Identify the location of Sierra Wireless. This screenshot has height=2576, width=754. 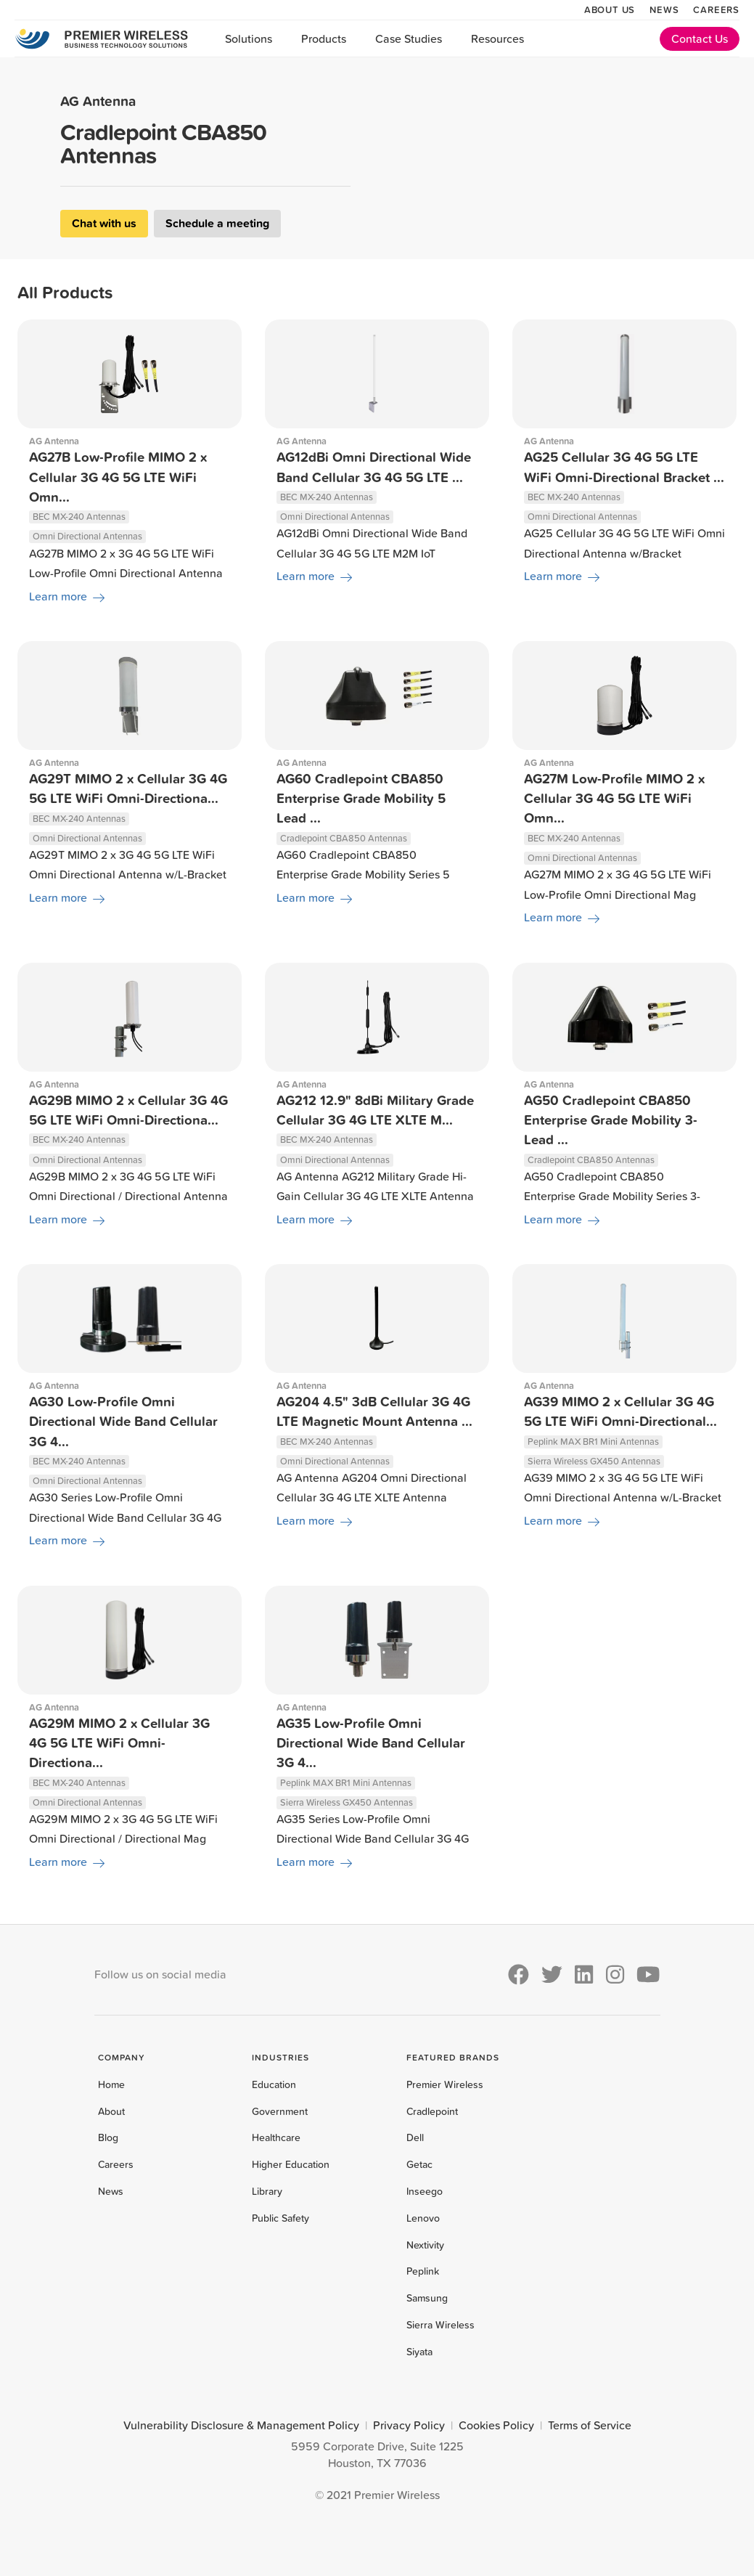
(440, 2325).